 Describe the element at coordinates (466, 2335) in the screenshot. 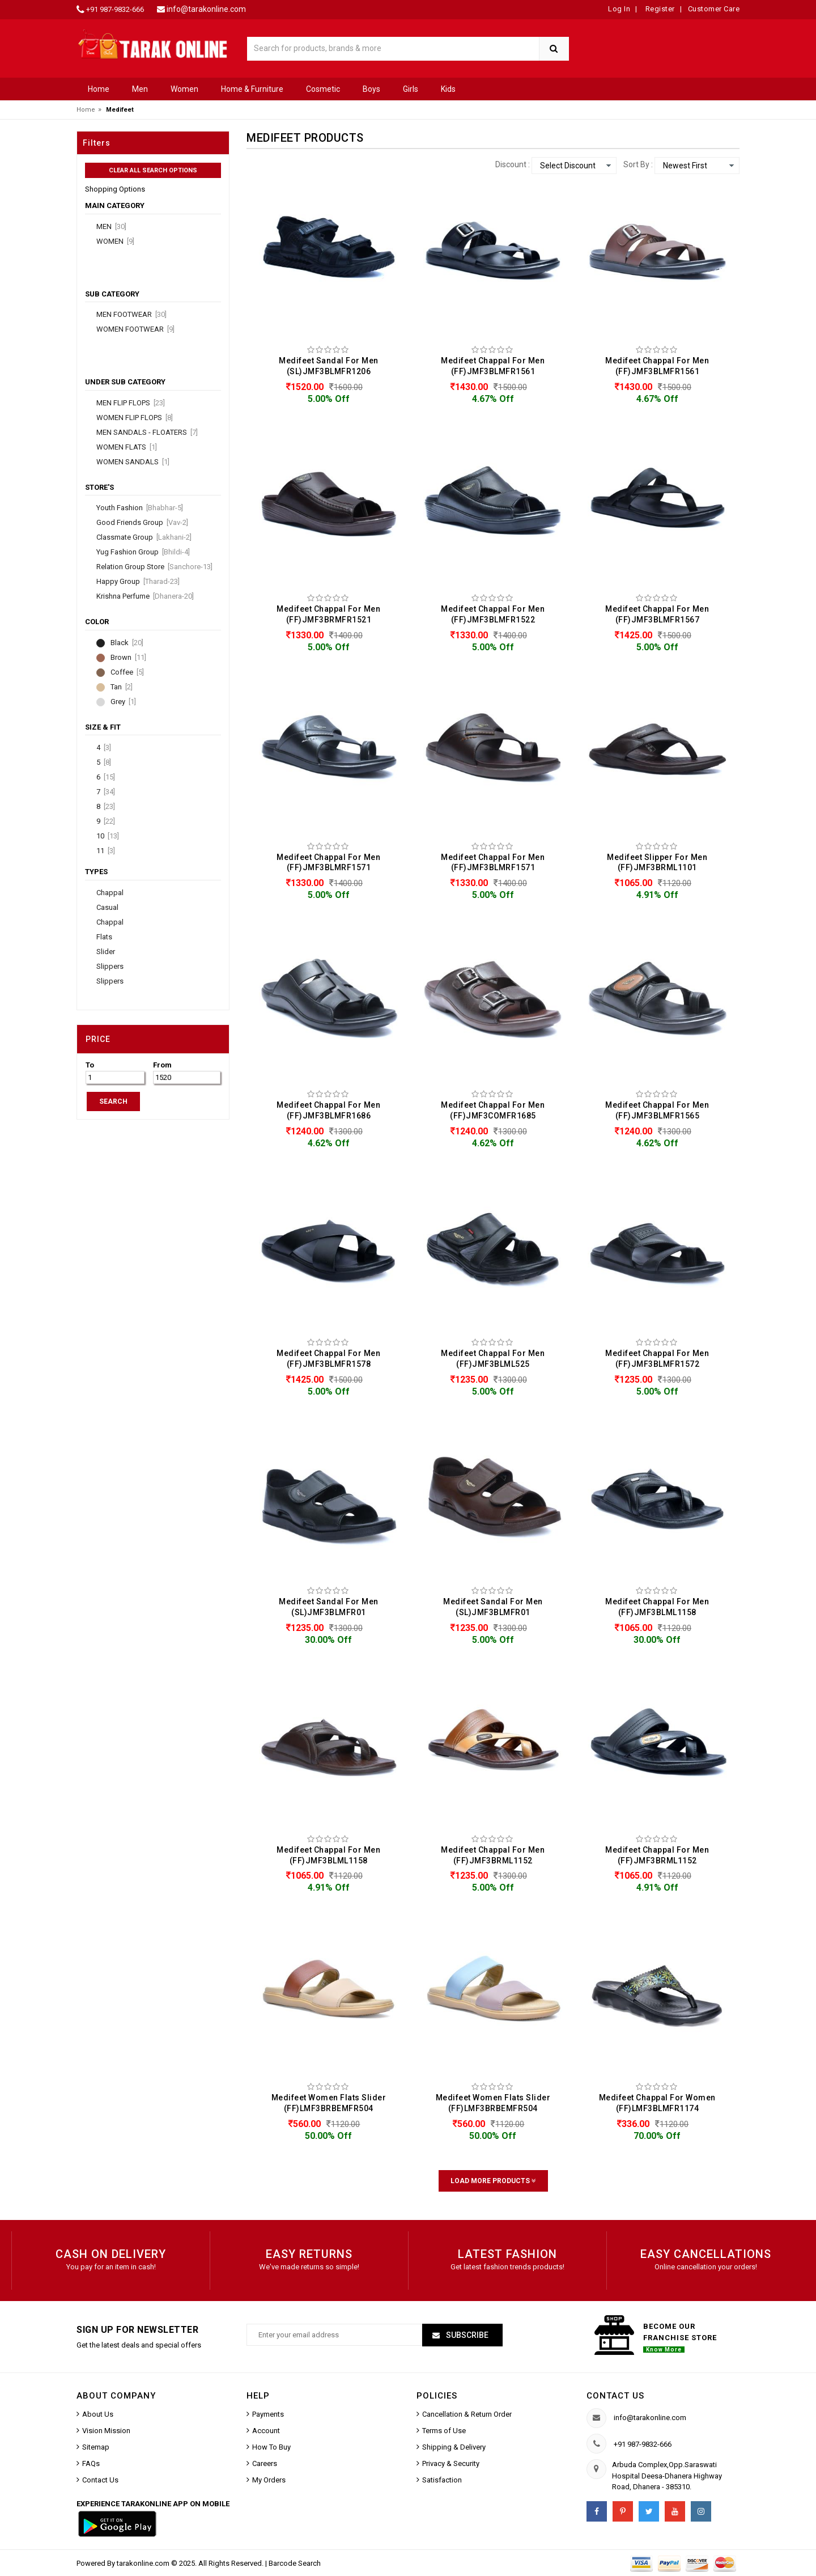

I see `Subscribe` at that location.